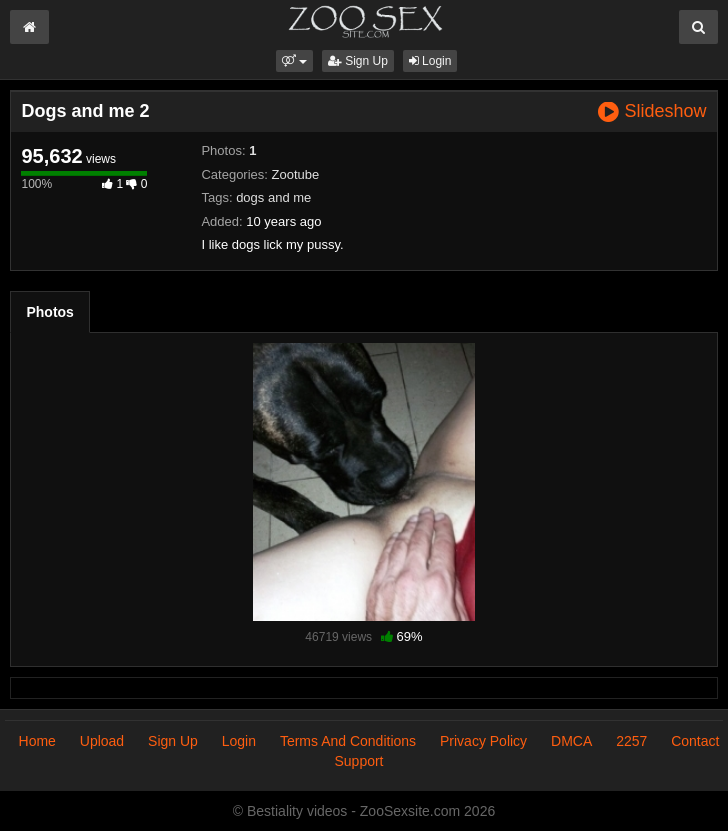 This screenshot has width=728, height=831. Describe the element at coordinates (296, 174) in the screenshot. I see `Zootube` at that location.